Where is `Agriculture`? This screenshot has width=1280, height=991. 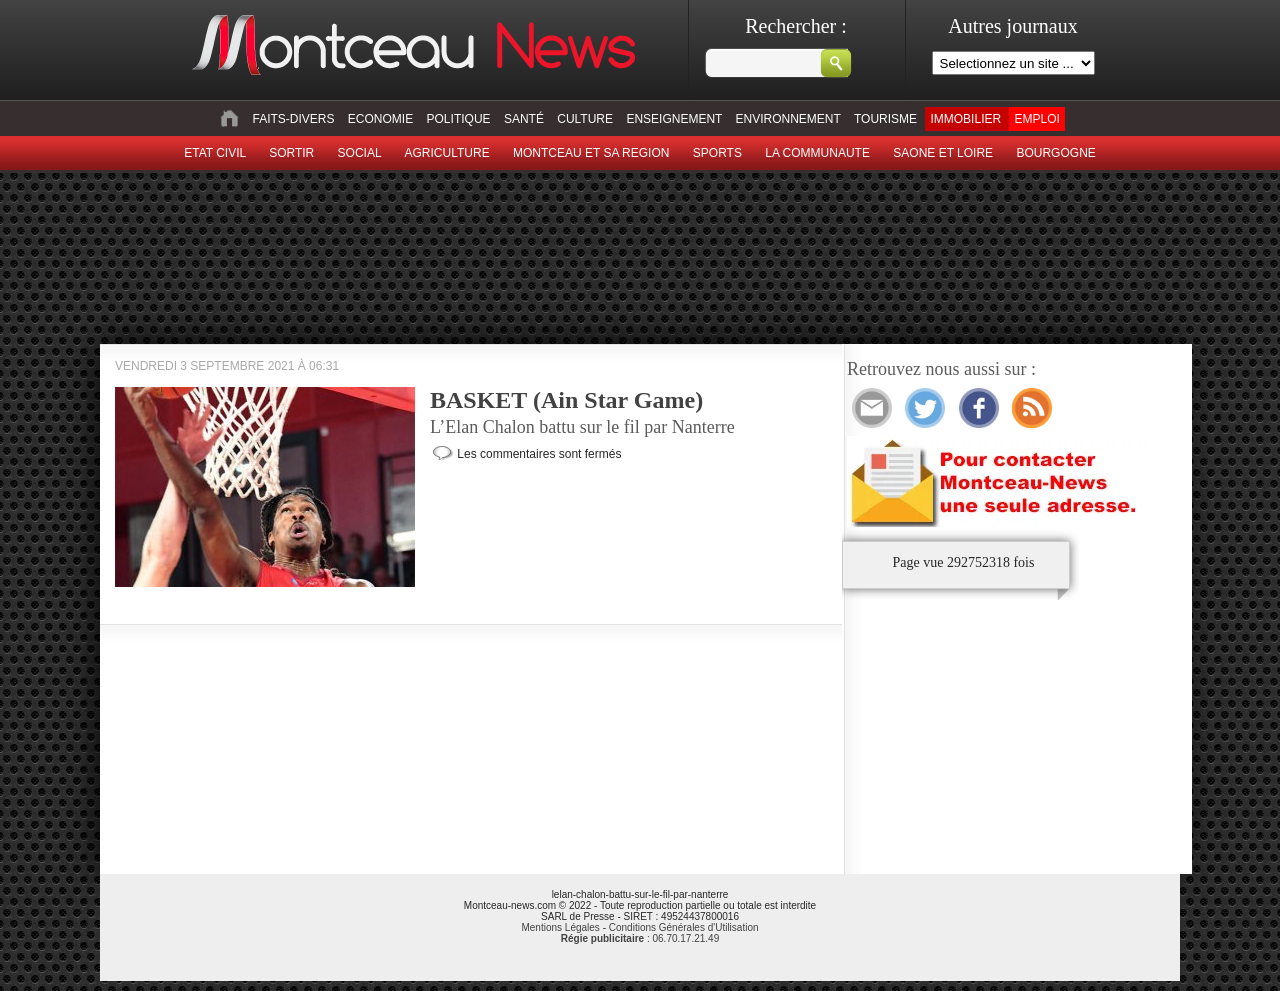 Agriculture is located at coordinates (447, 153).